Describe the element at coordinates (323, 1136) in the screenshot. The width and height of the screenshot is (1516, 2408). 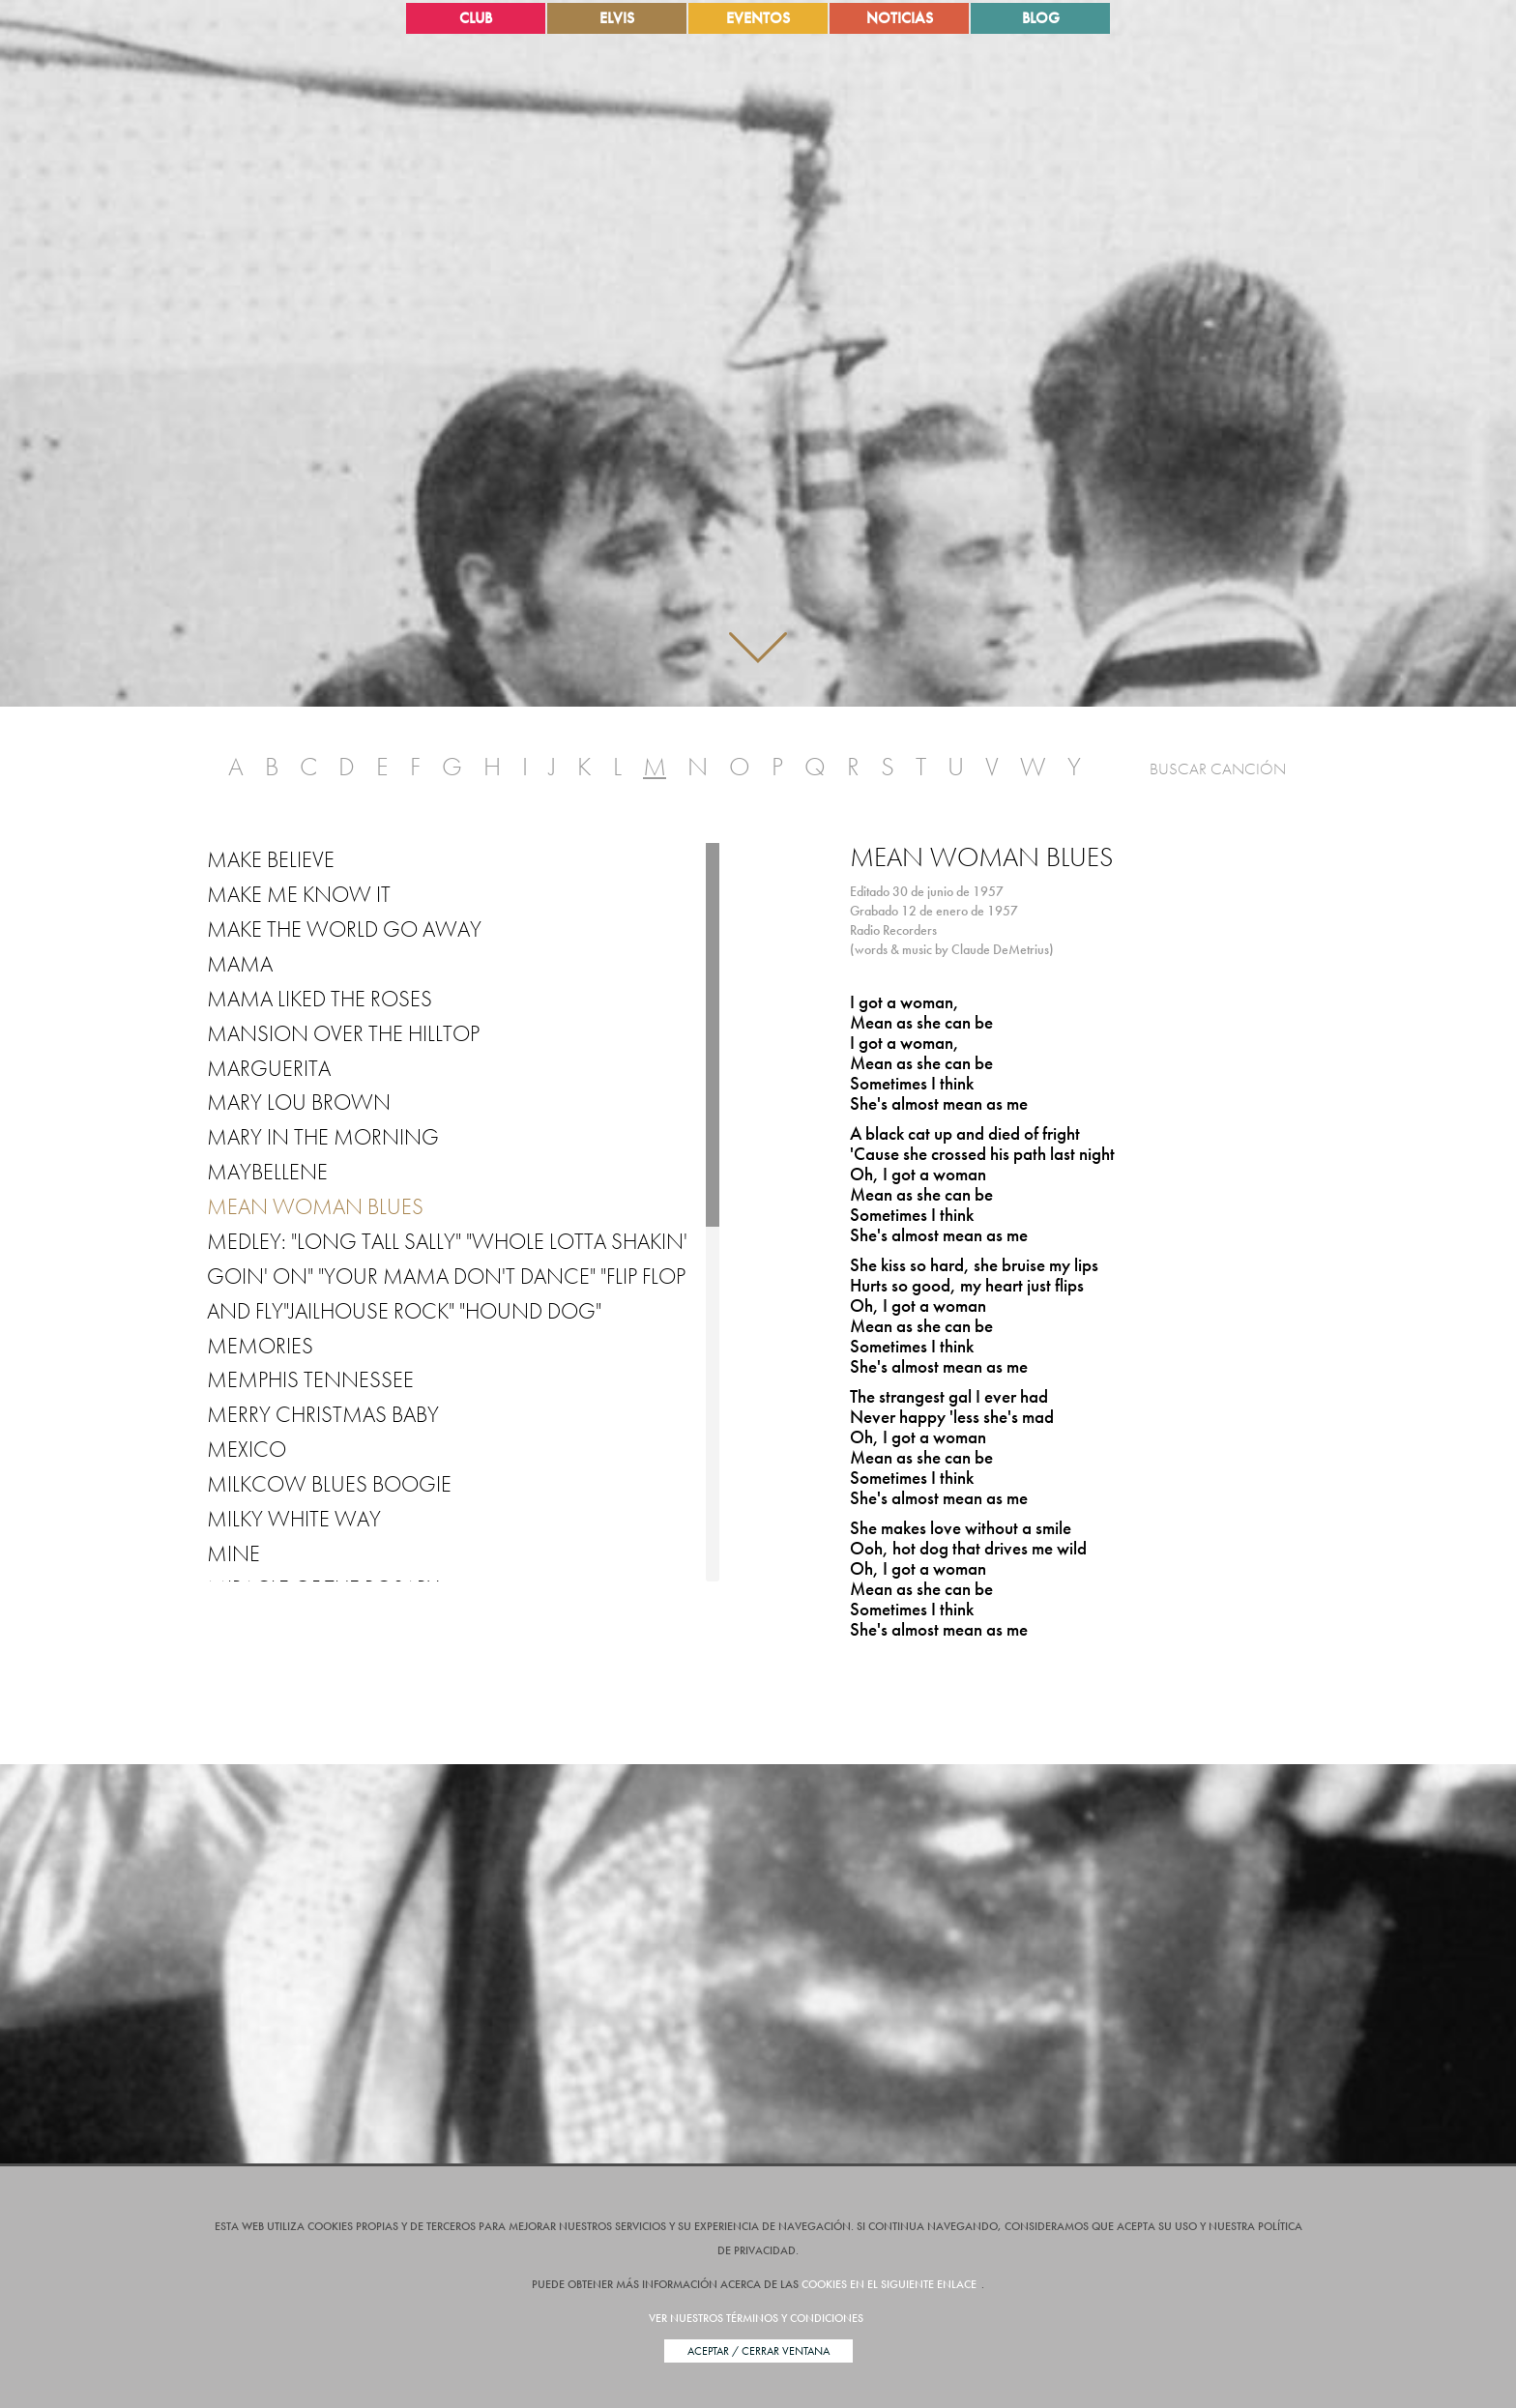
I see `Mary in the Morning` at that location.